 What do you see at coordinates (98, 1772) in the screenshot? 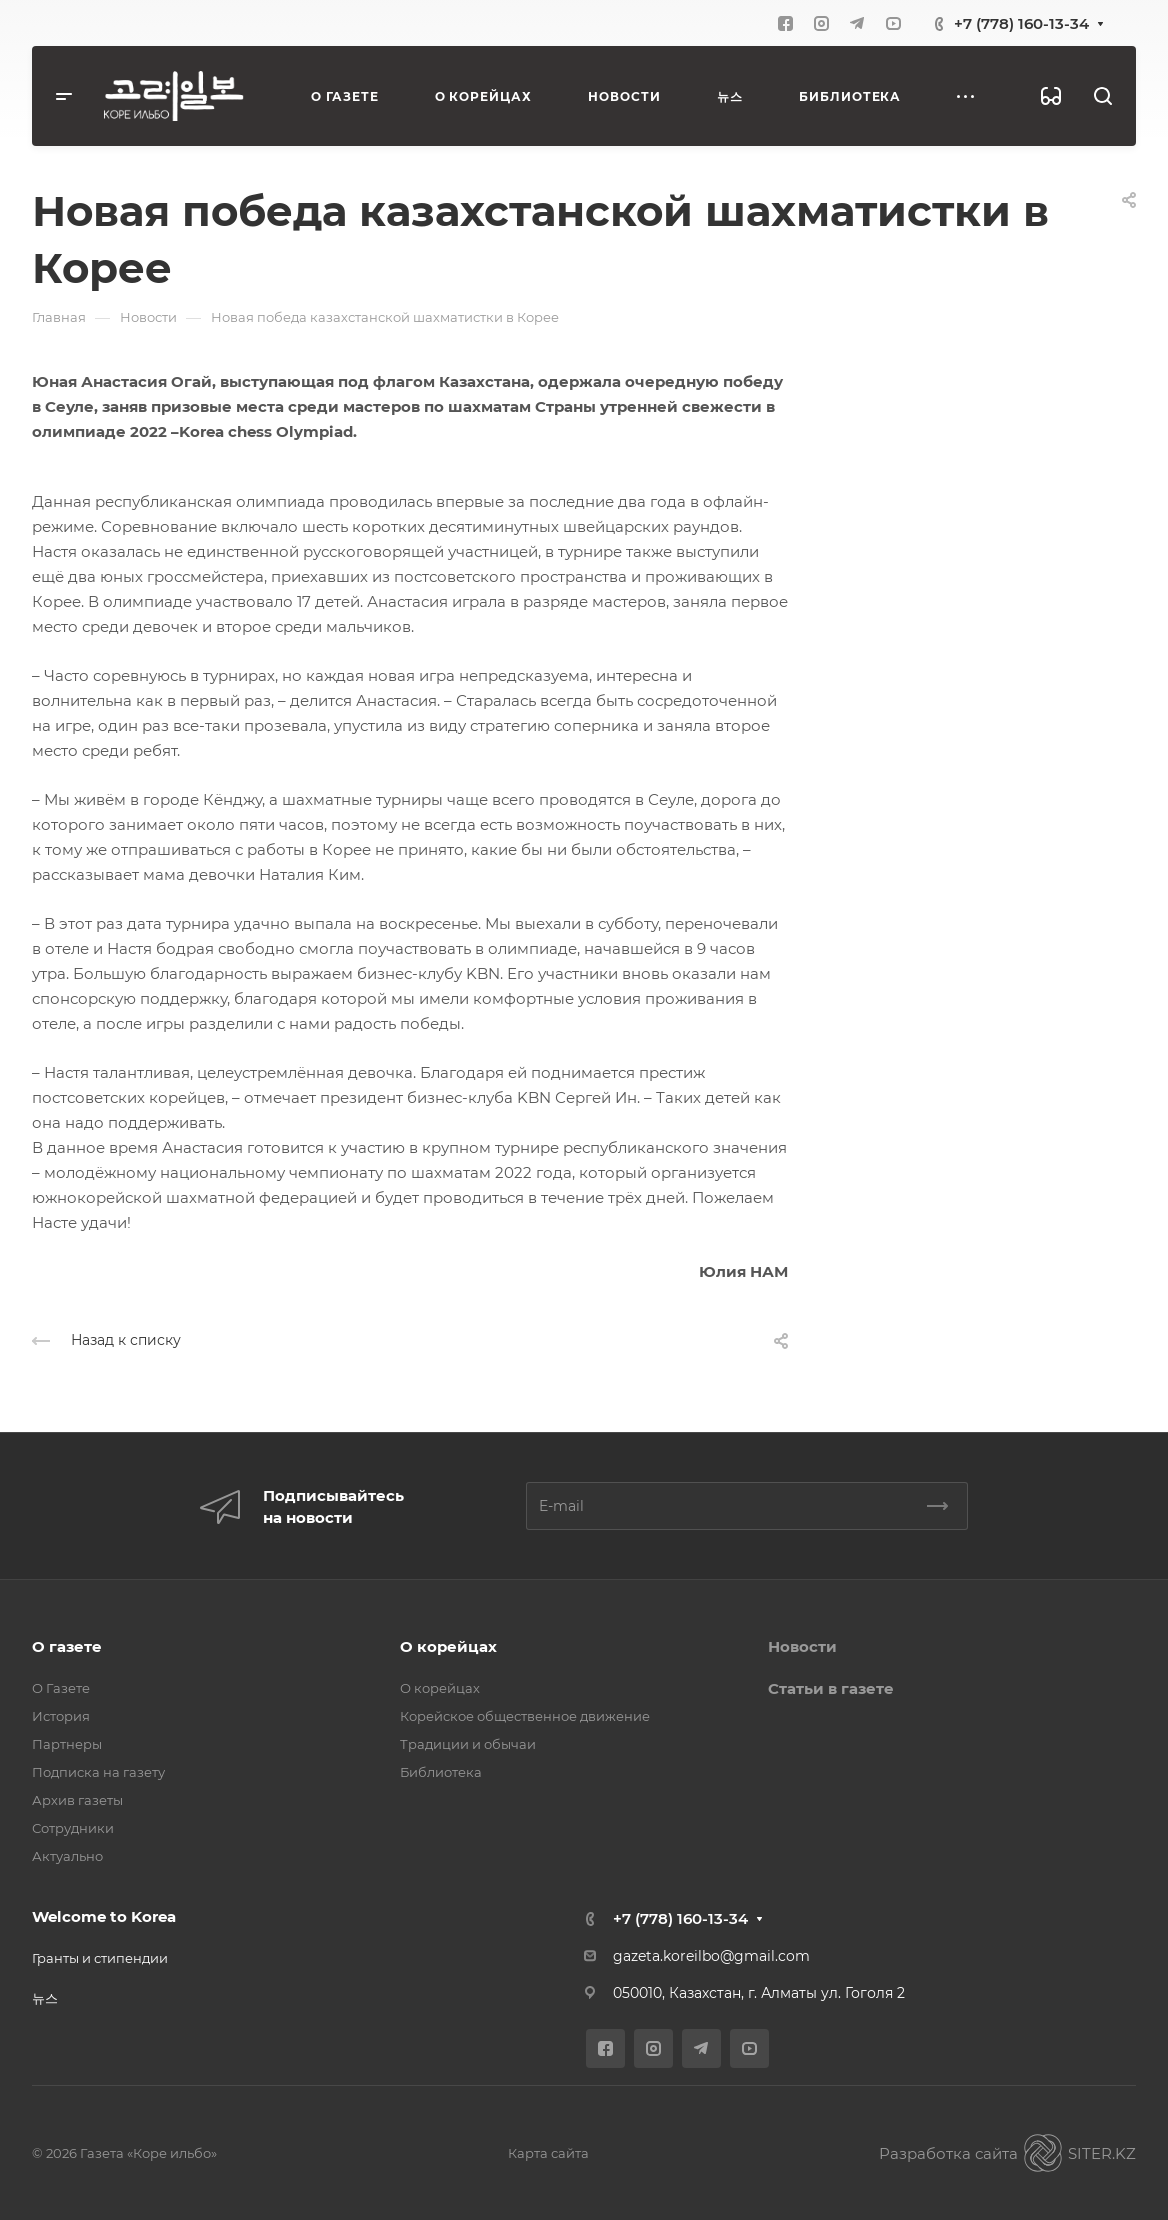
I see `Подписка на газету` at bounding box center [98, 1772].